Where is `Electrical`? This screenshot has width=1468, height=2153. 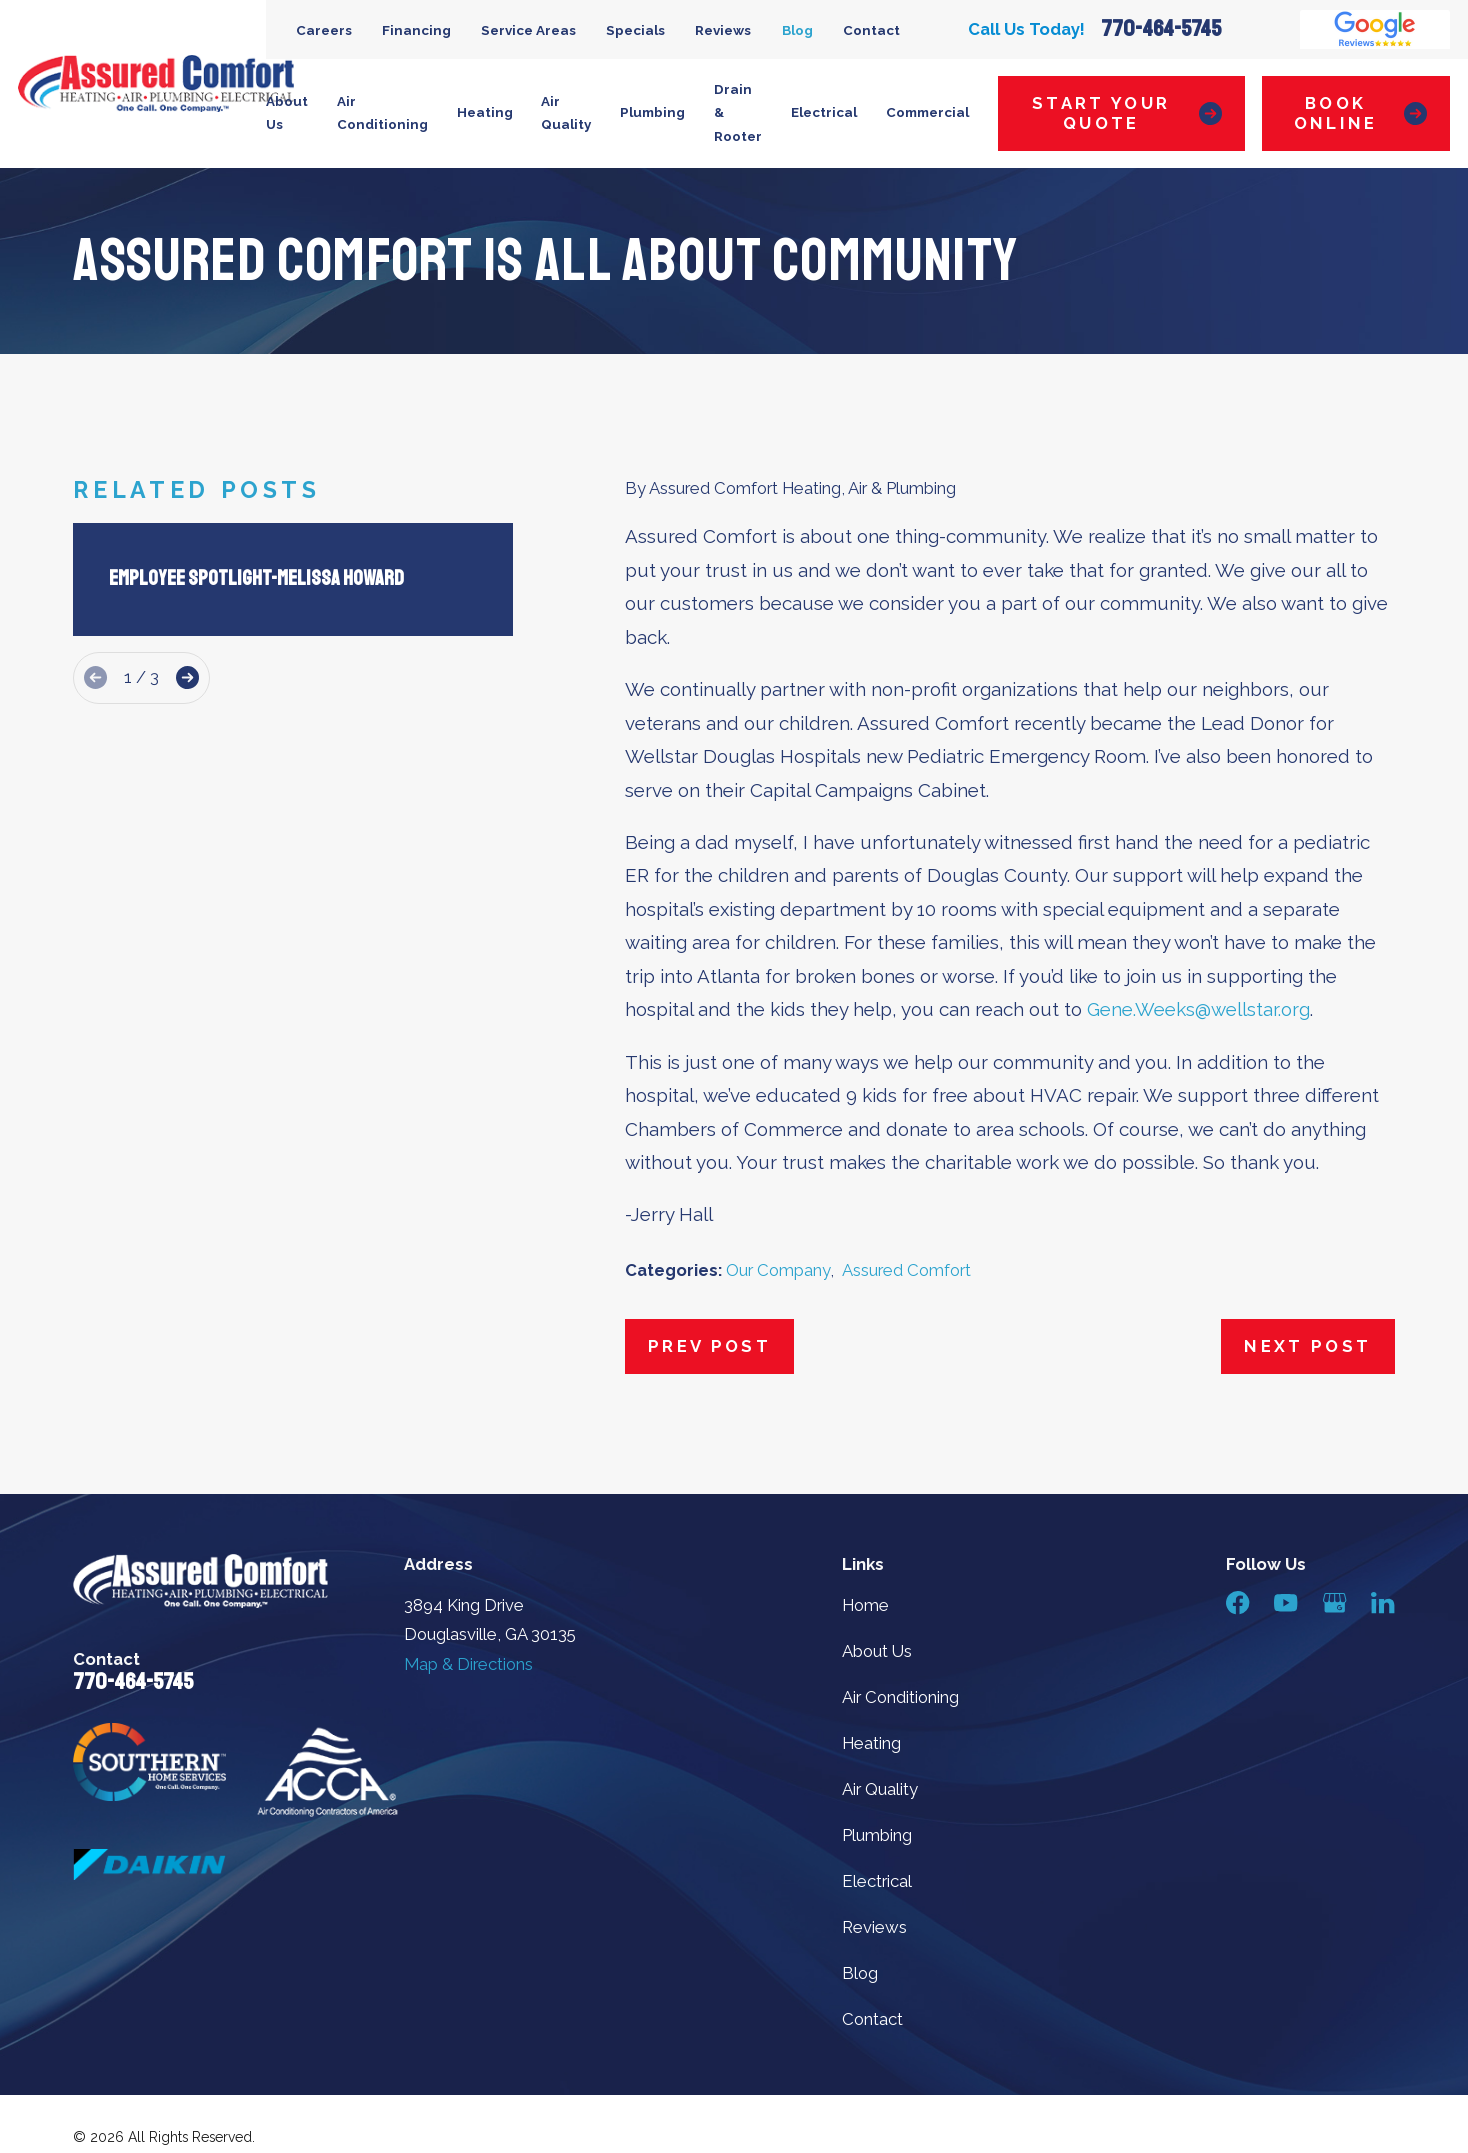 Electrical is located at coordinates (877, 1881).